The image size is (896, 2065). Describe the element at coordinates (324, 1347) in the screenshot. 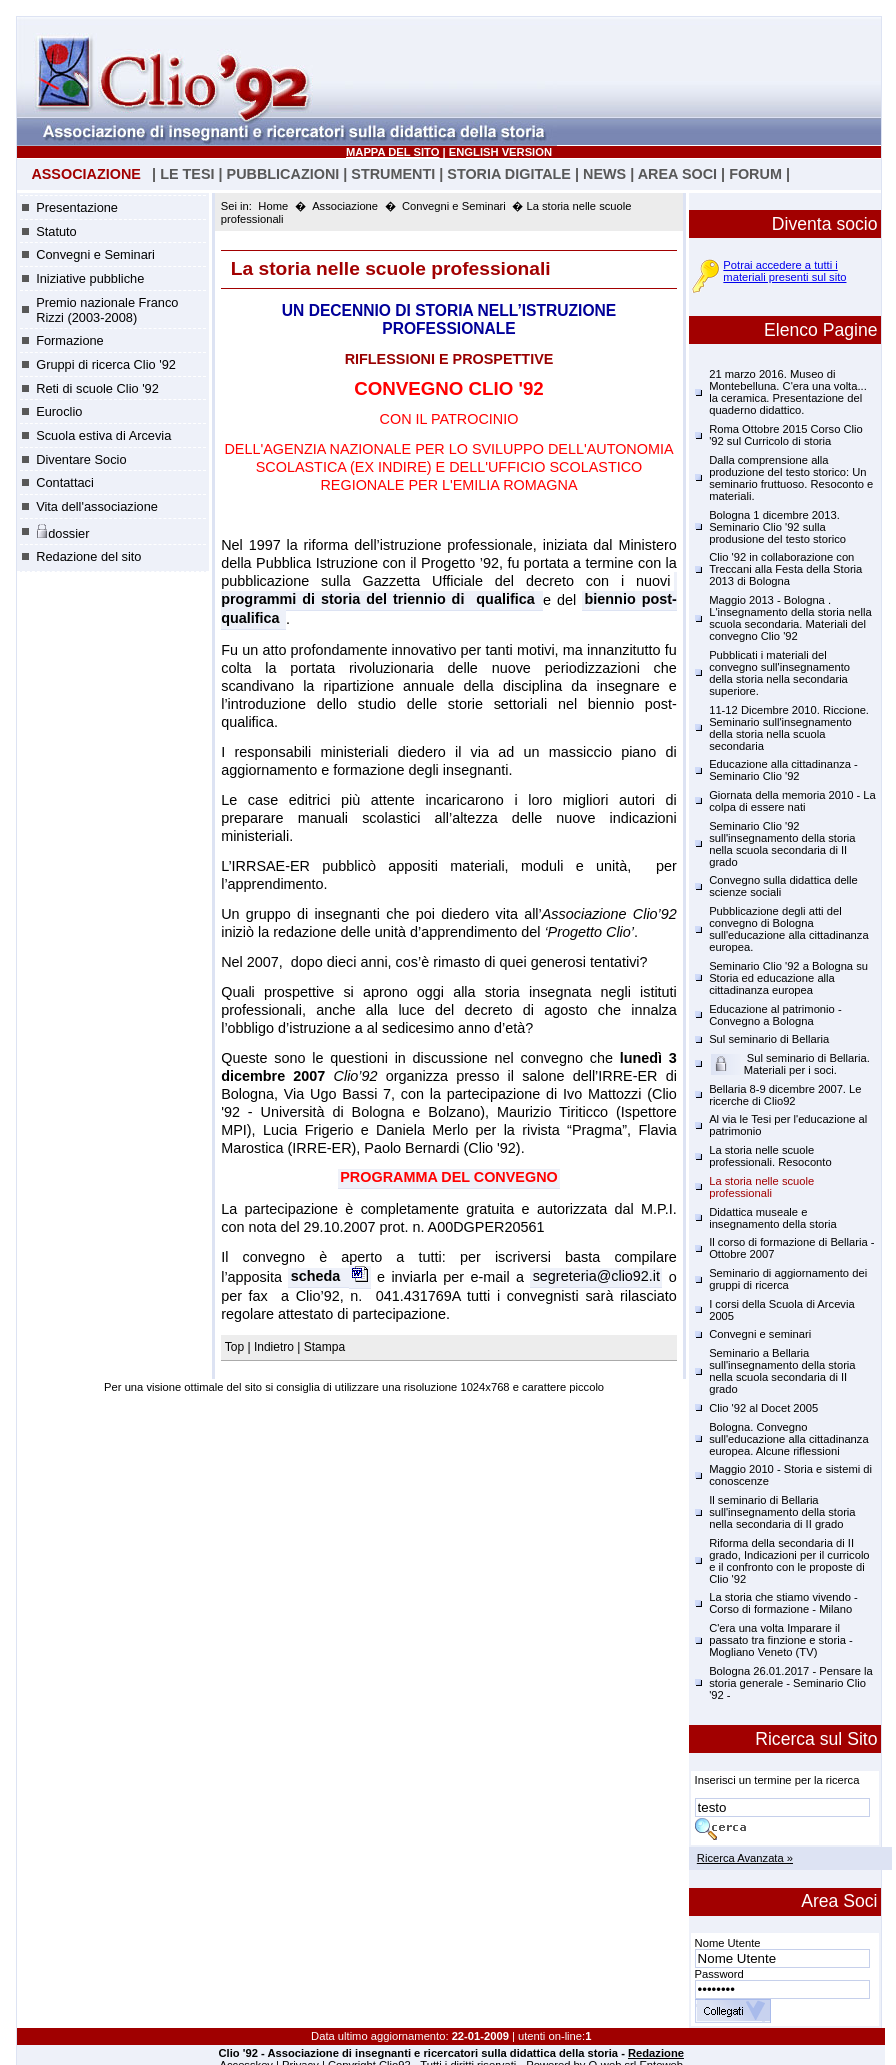

I see `Stampa` at that location.